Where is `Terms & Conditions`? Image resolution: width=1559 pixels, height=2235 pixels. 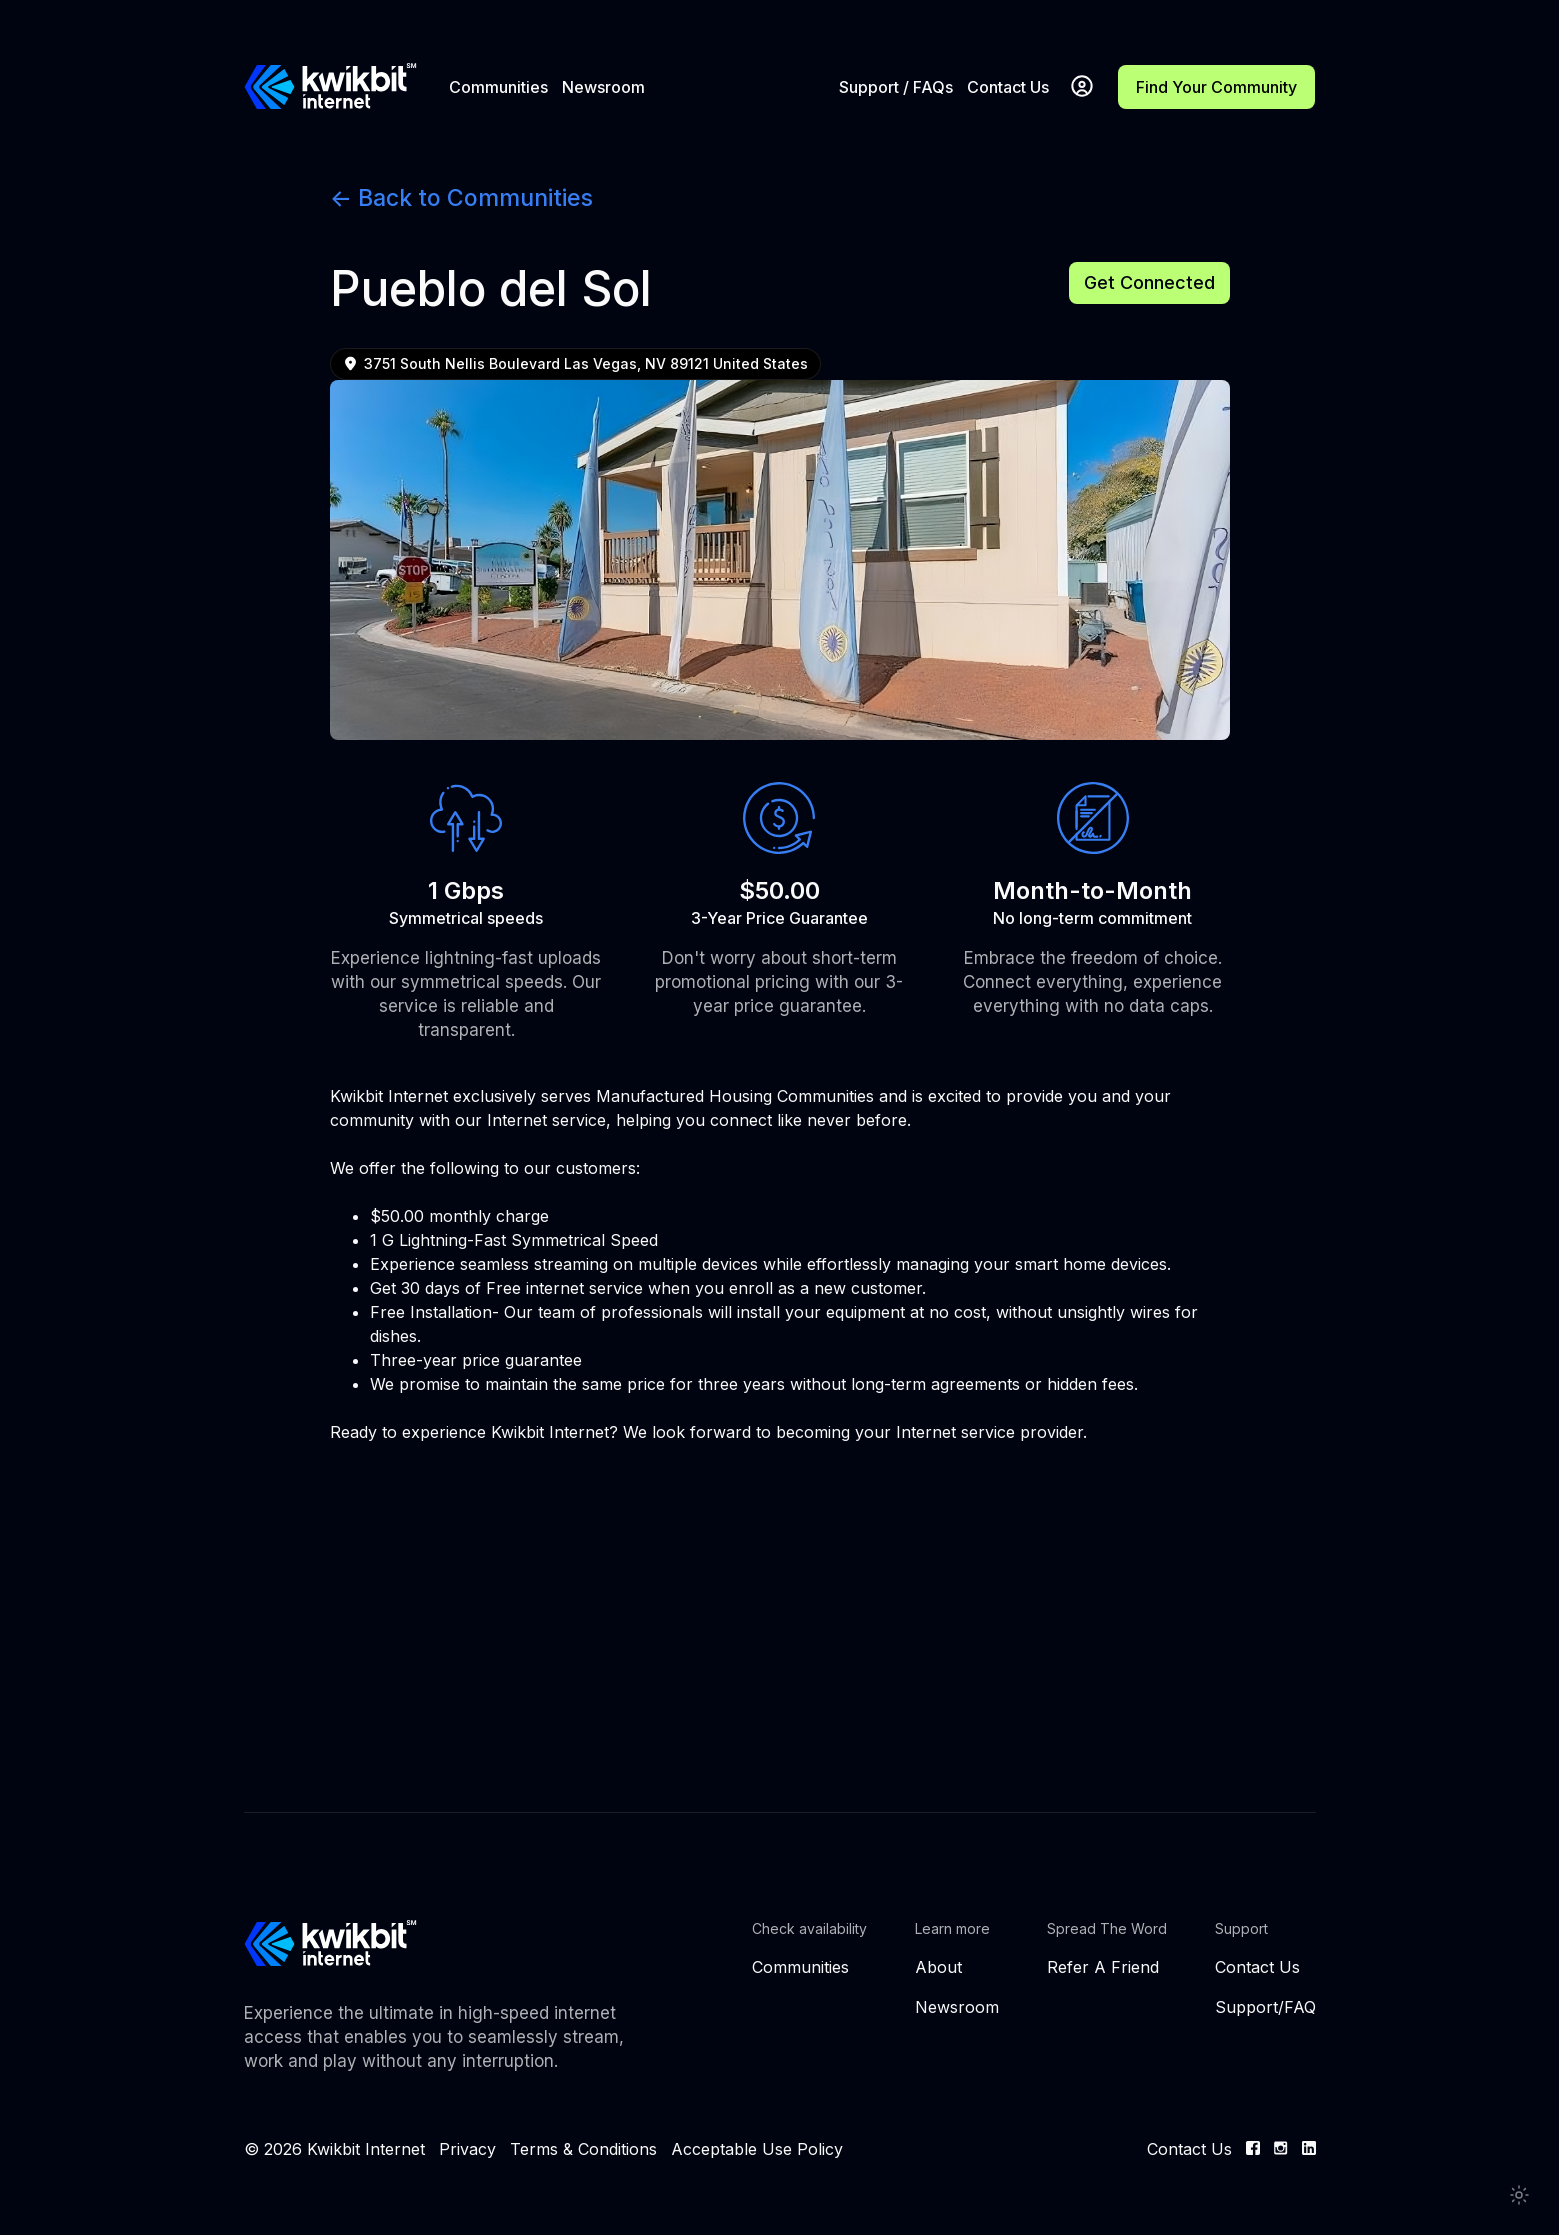
Terms & Conditions is located at coordinates (583, 2149).